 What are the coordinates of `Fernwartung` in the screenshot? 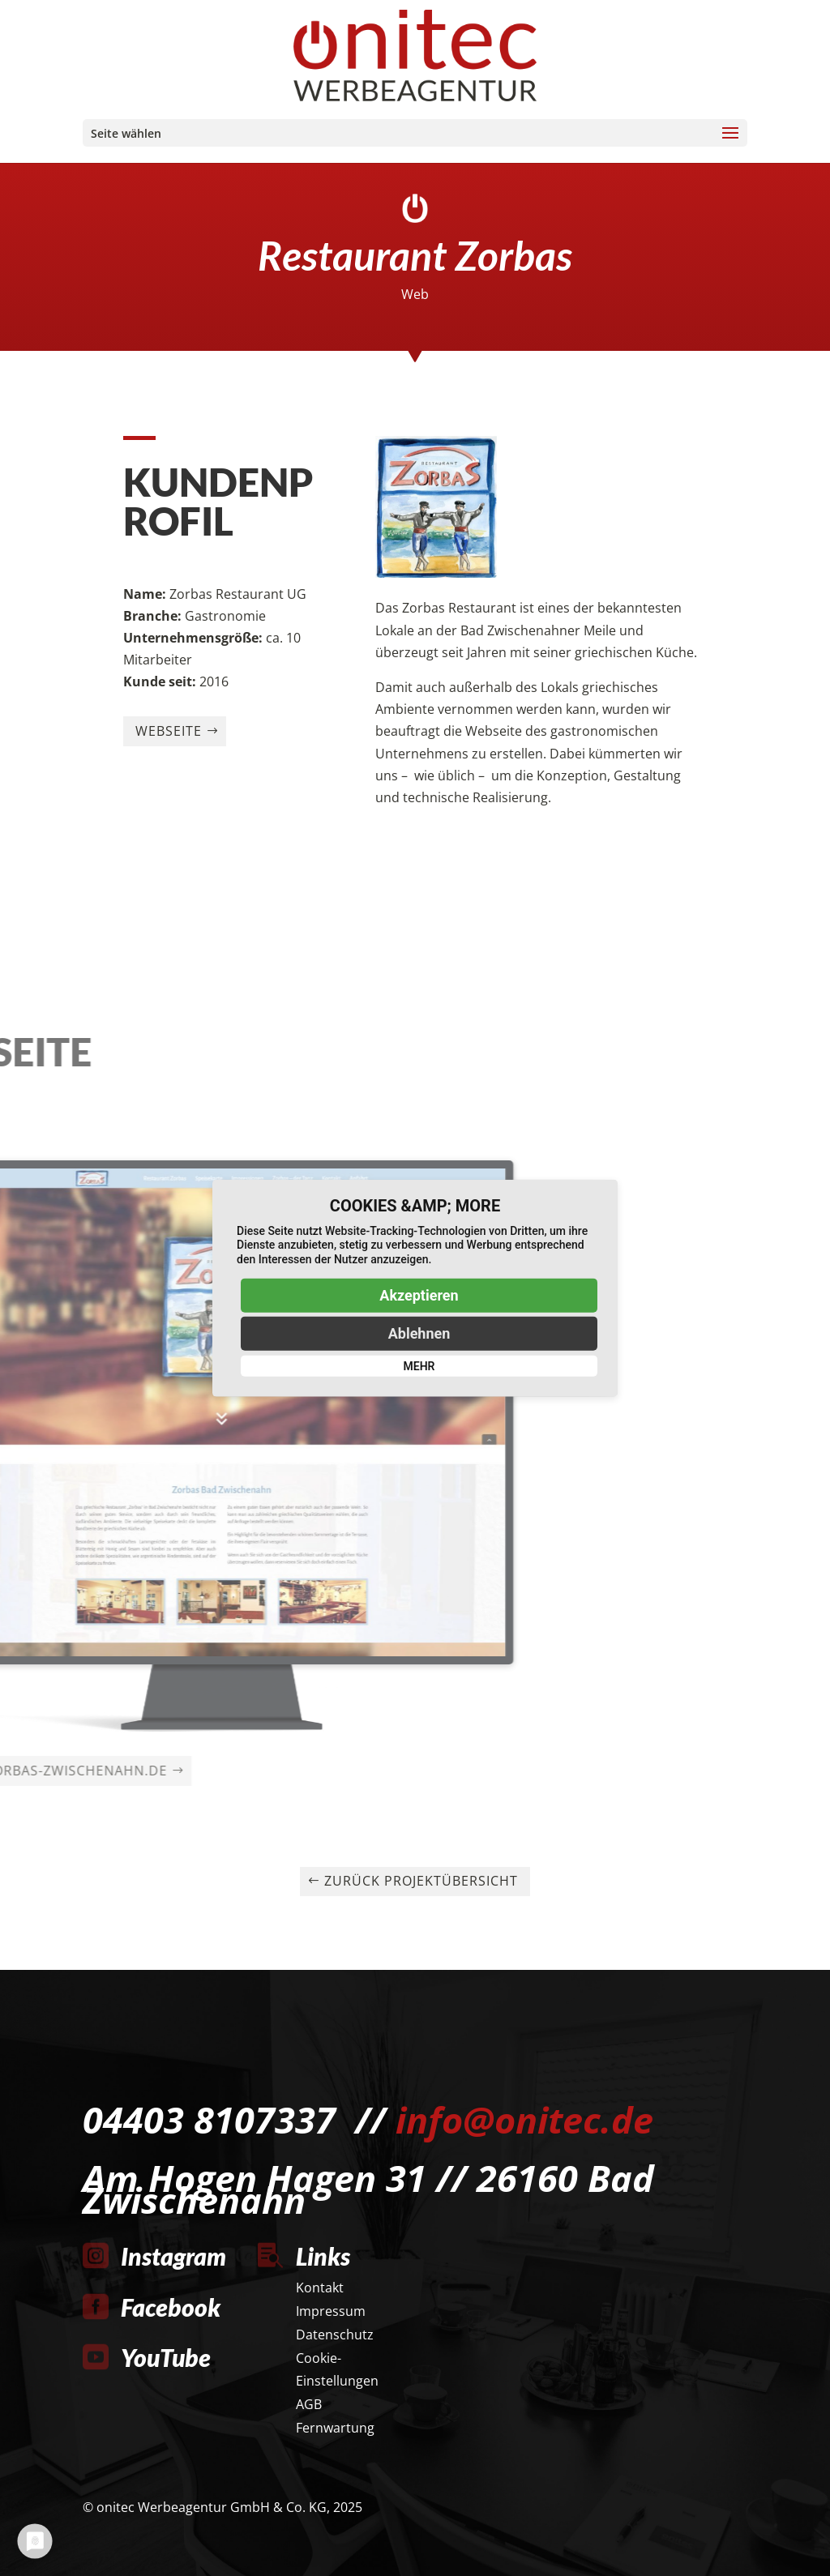 It's located at (335, 2428).